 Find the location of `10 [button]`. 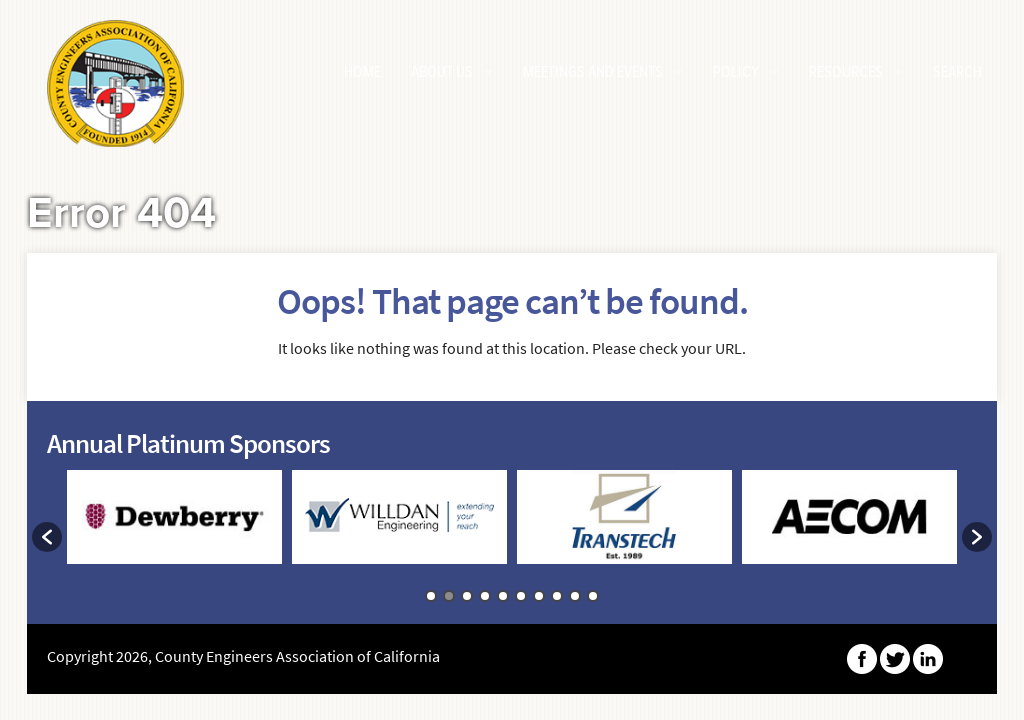

10 [button] is located at coordinates (593, 596).